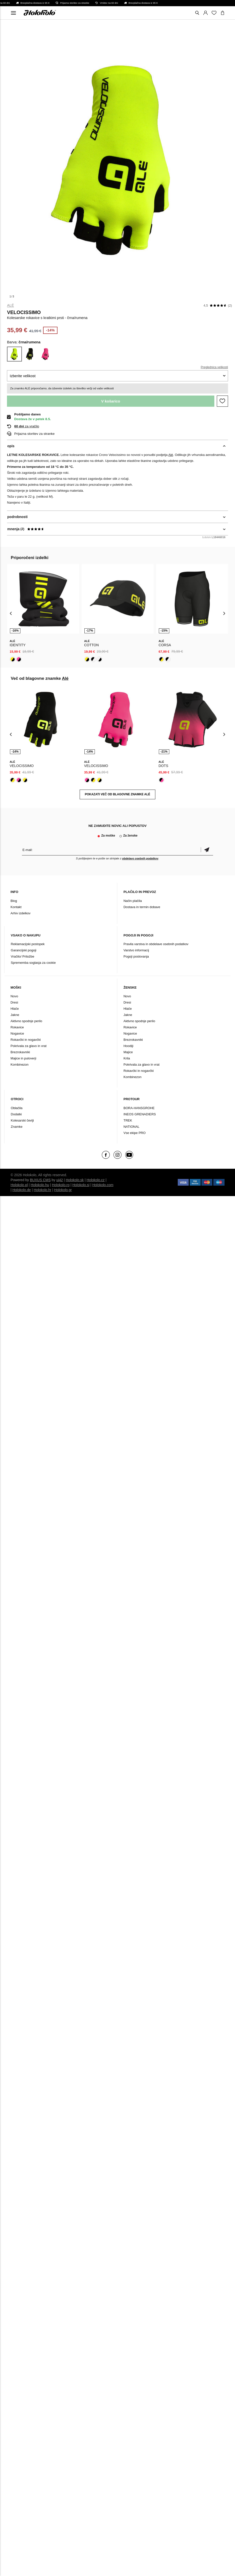 The image size is (235, 2576). What do you see at coordinates (26, 1021) in the screenshot?
I see `Aktivno spodnje perilo` at bounding box center [26, 1021].